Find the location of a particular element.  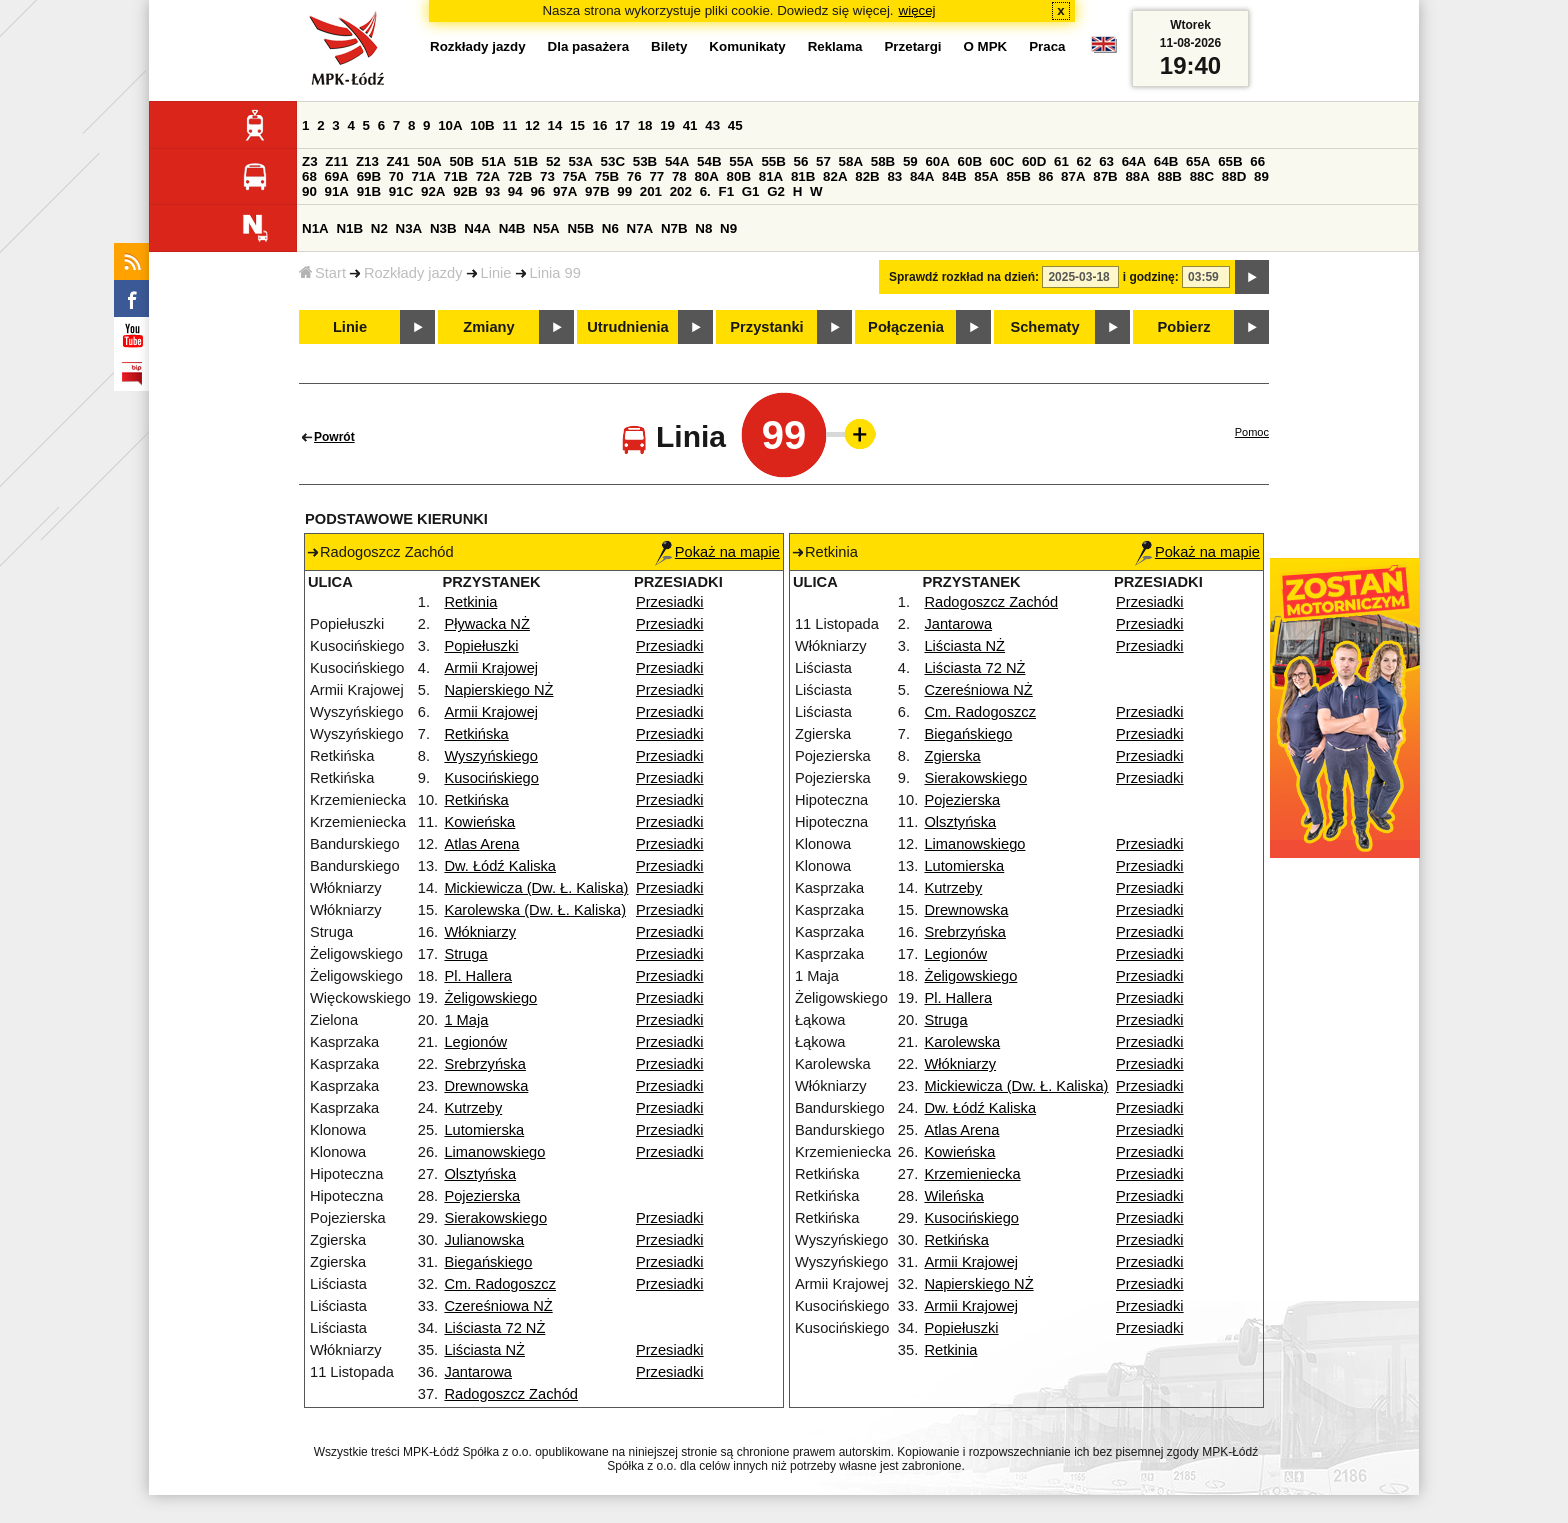

10A is located at coordinates (450, 125).